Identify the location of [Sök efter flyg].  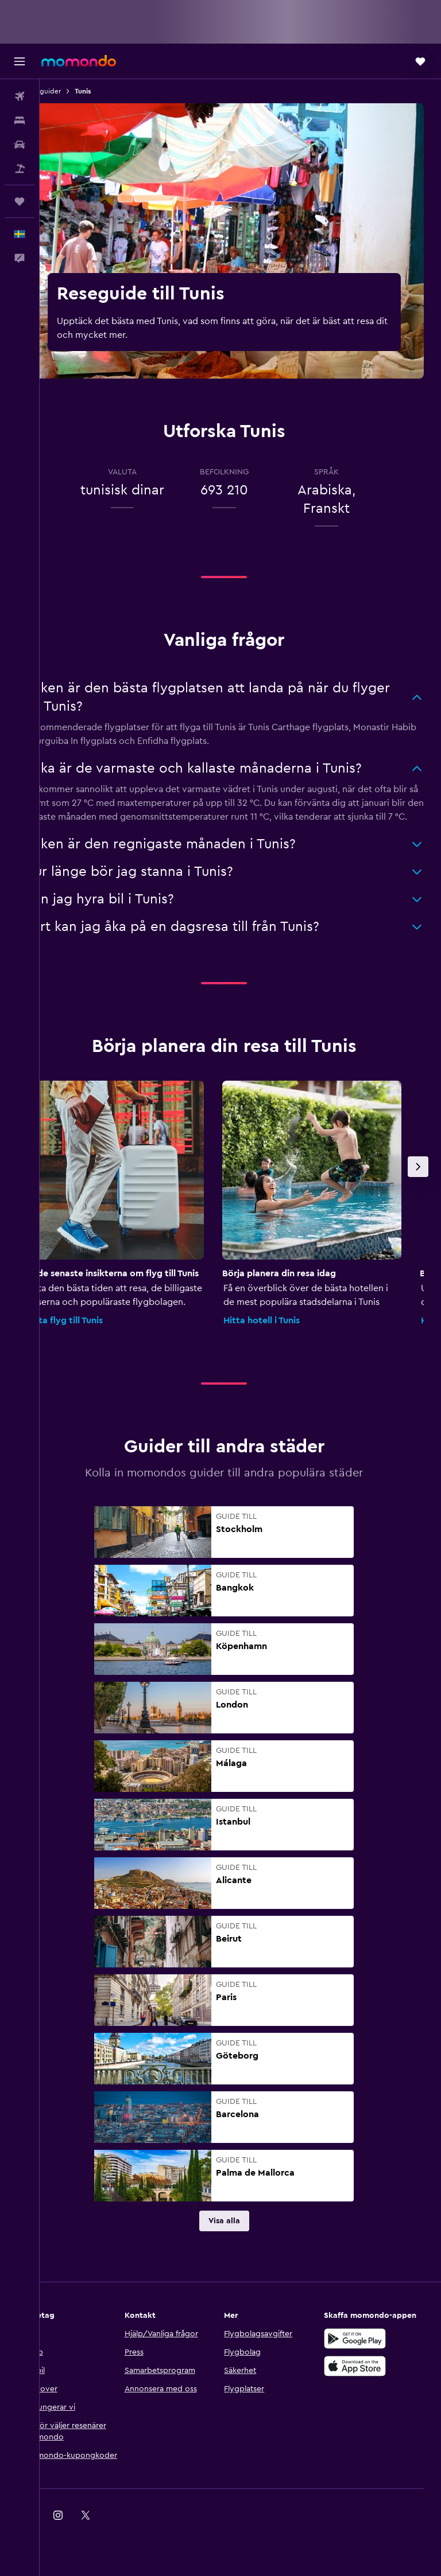
(19, 96).